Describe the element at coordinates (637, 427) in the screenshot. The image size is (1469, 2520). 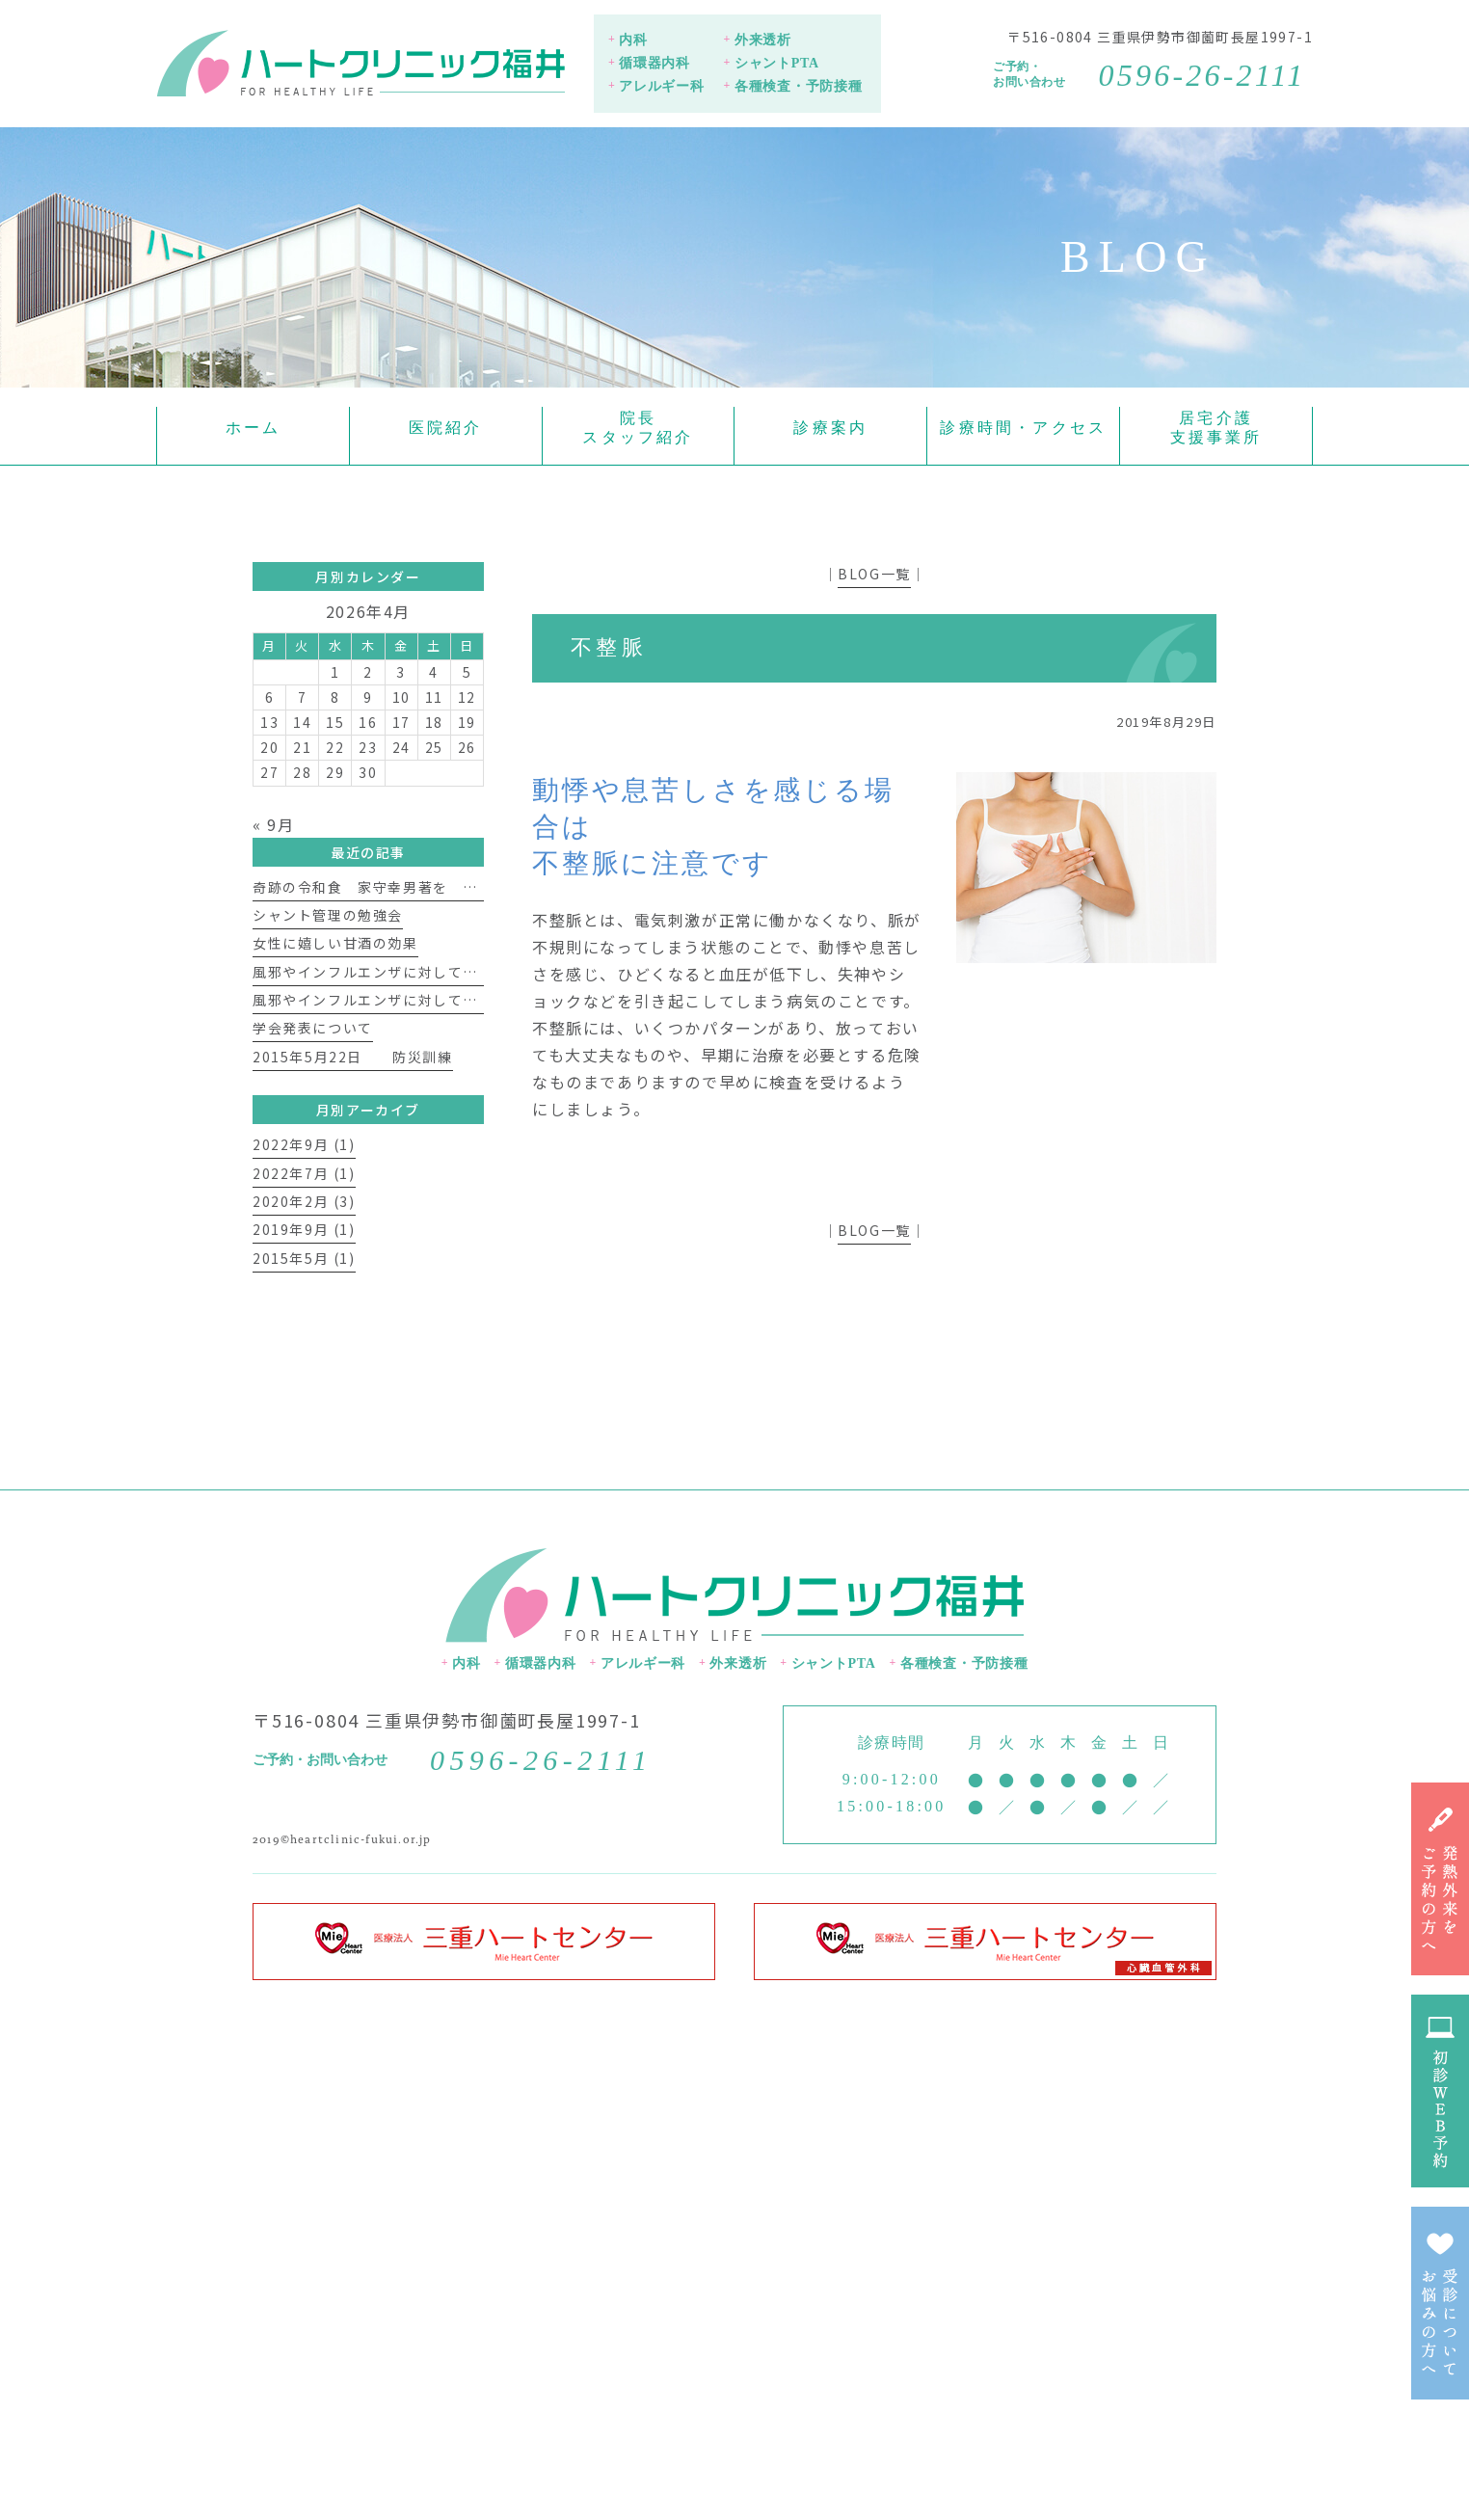
I see `院長スタッフ紹介` at that location.